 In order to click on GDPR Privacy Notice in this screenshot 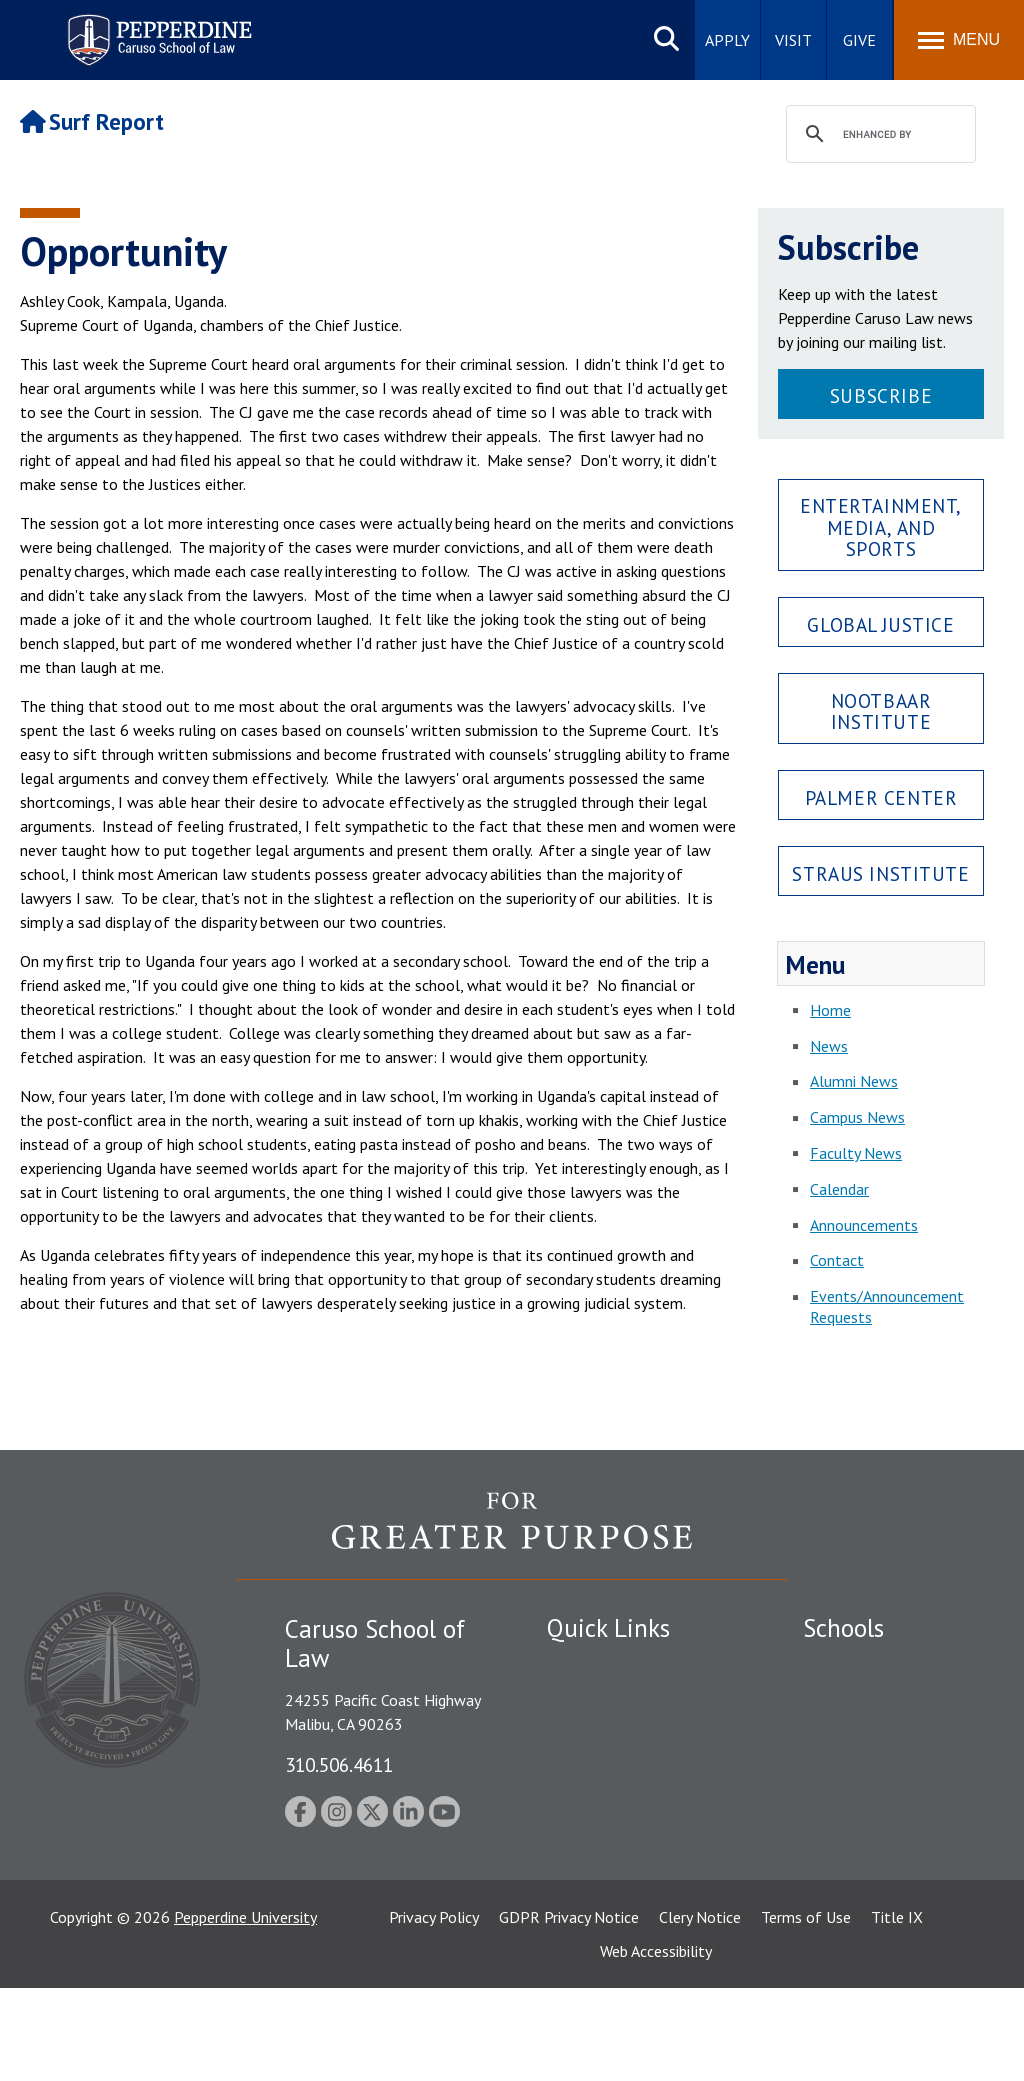, I will do `click(569, 2010)`.